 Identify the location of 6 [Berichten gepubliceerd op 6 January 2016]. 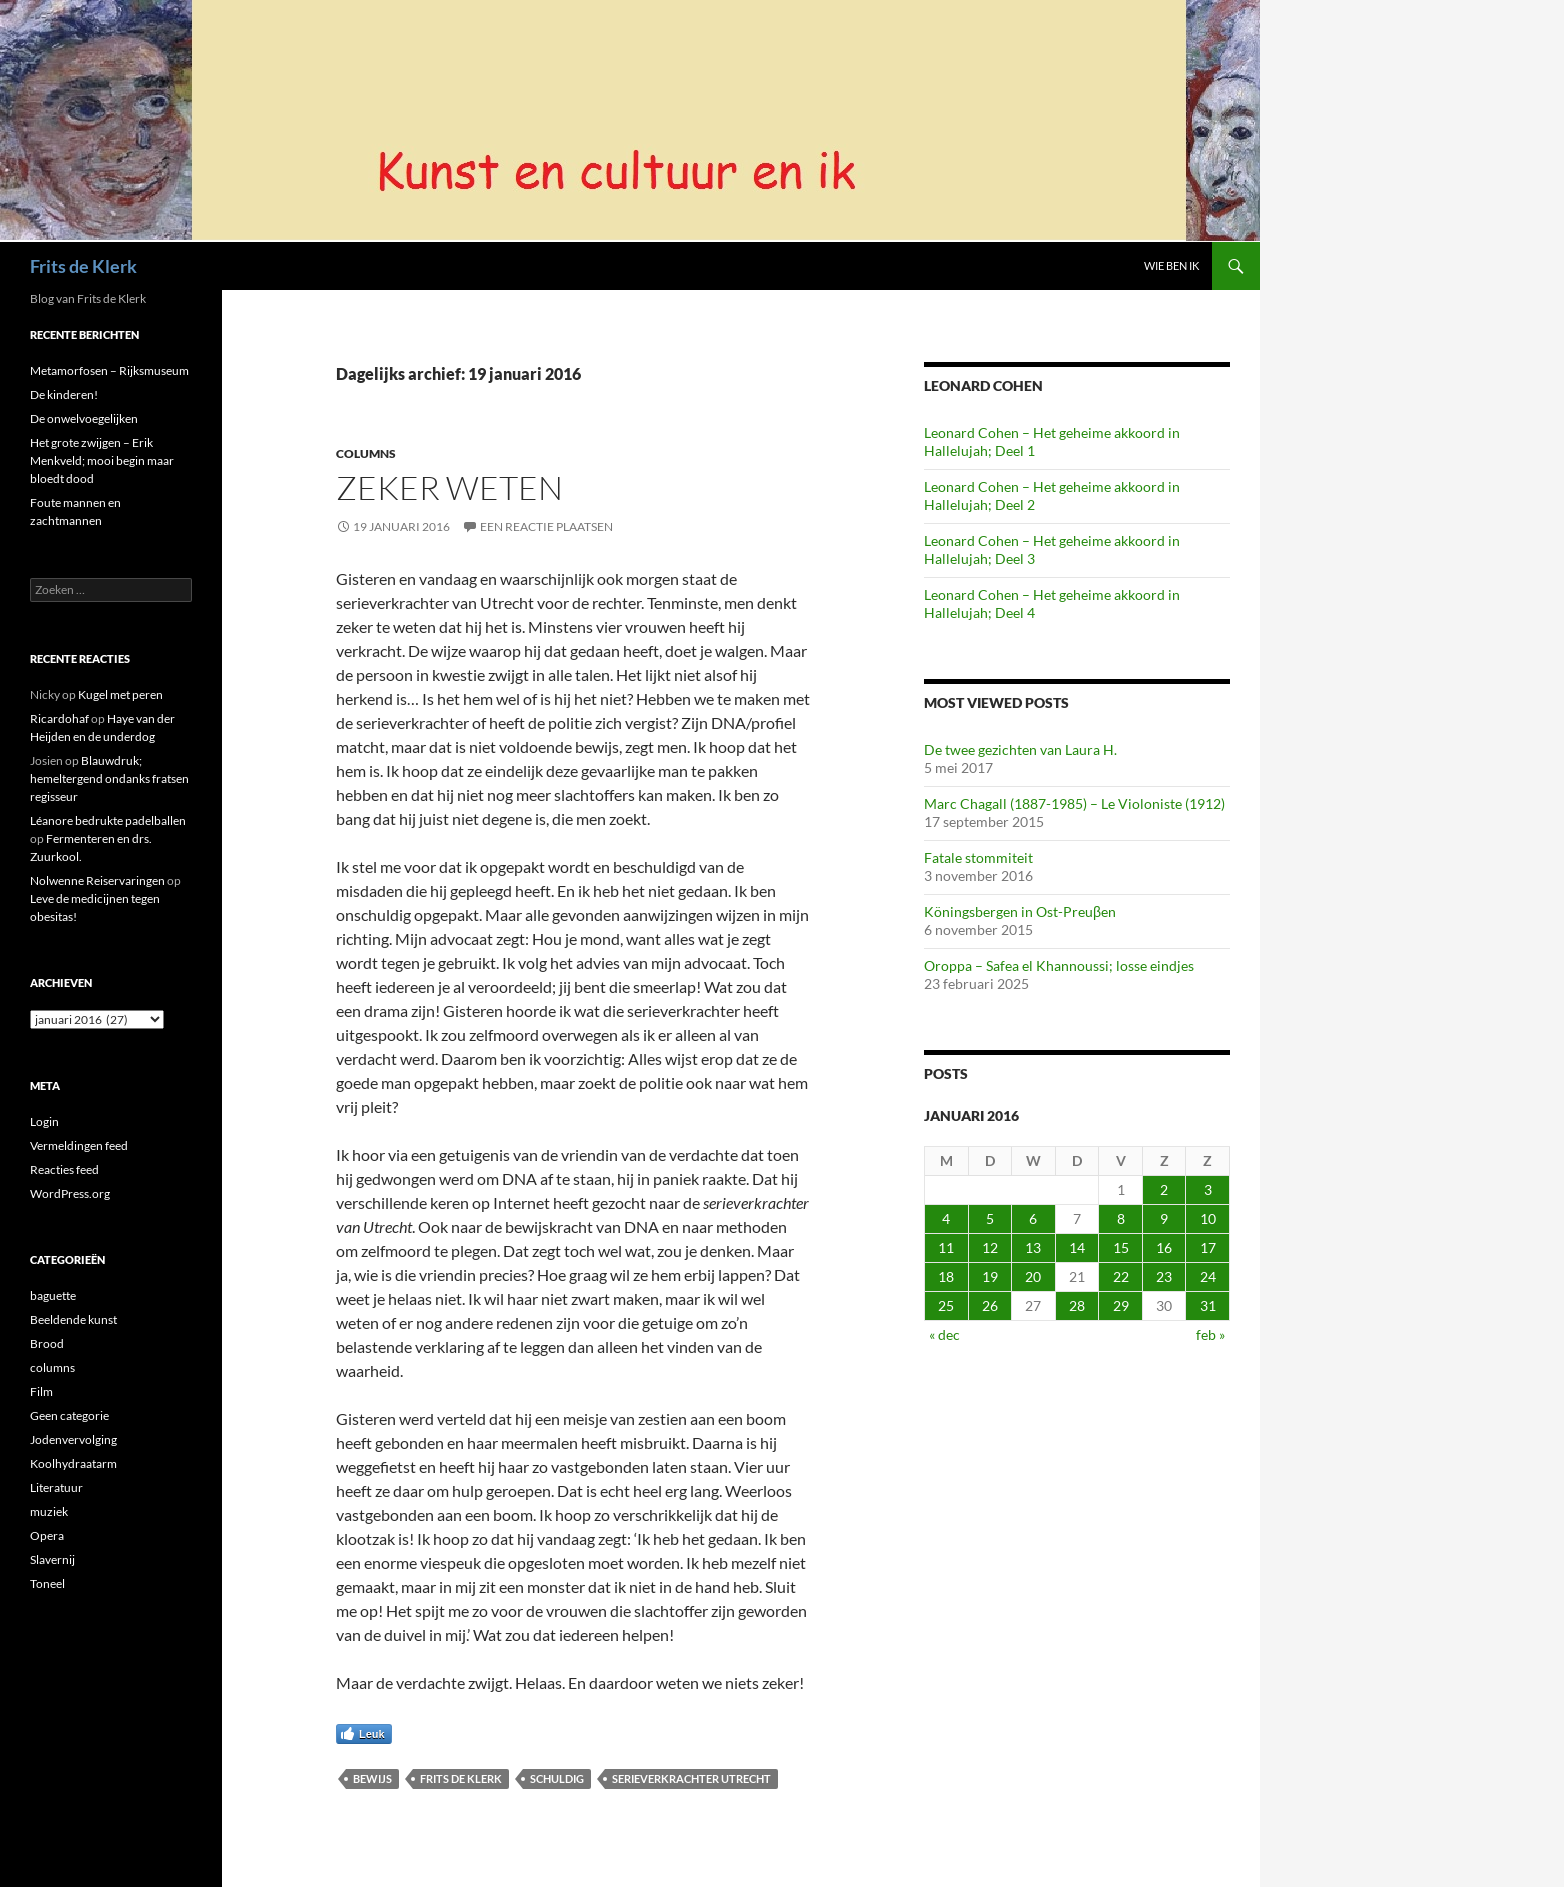
(1033, 1218).